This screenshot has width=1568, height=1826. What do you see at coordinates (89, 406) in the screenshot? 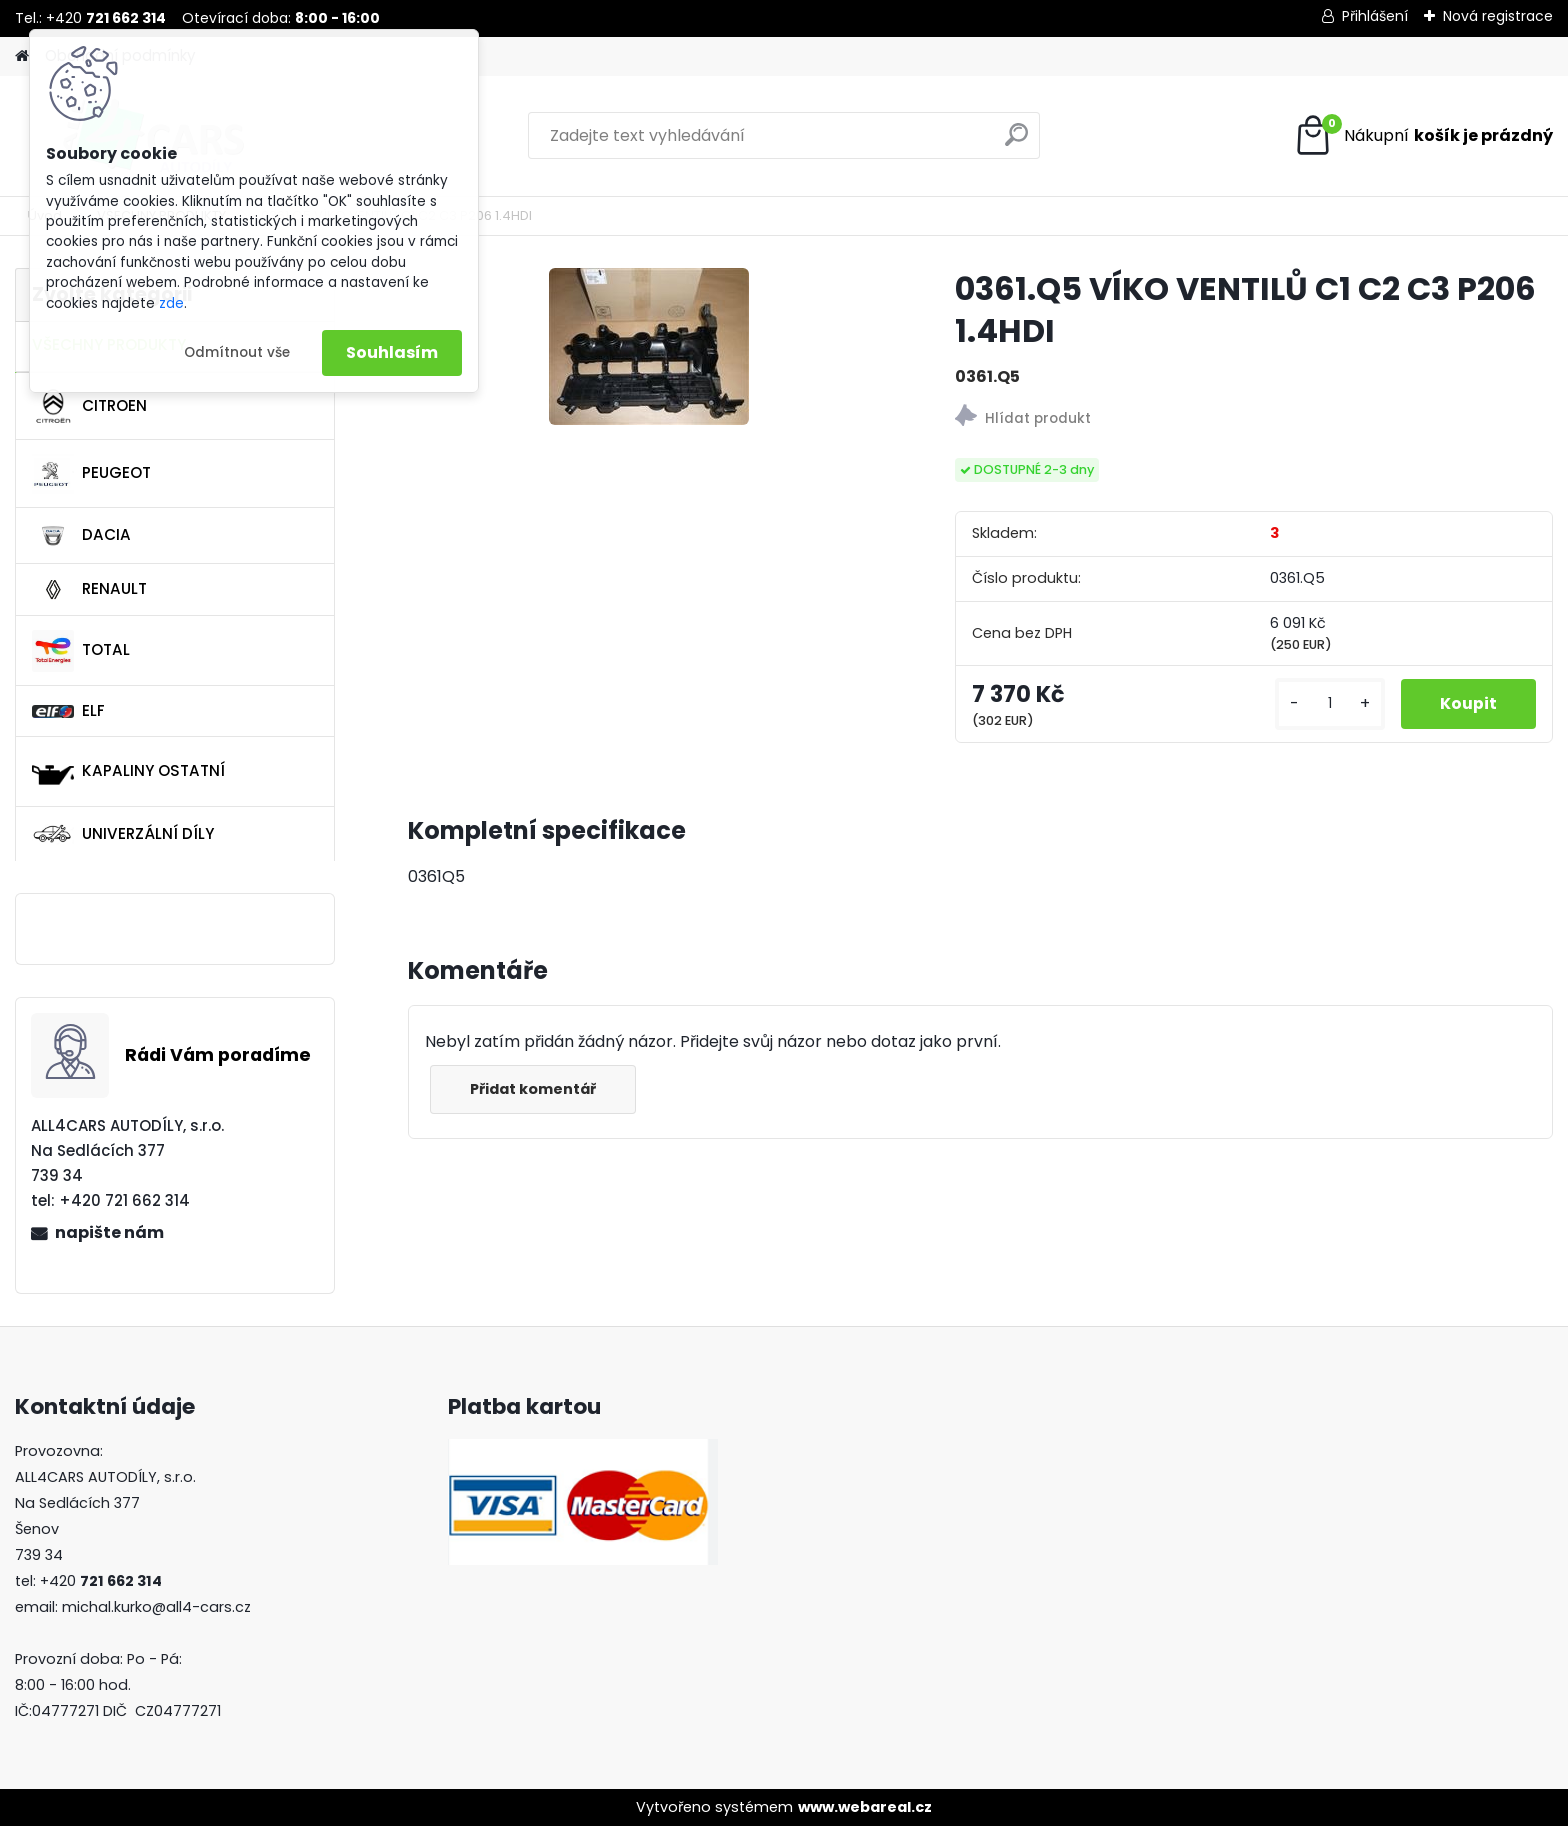
I see `CITROEN` at bounding box center [89, 406].